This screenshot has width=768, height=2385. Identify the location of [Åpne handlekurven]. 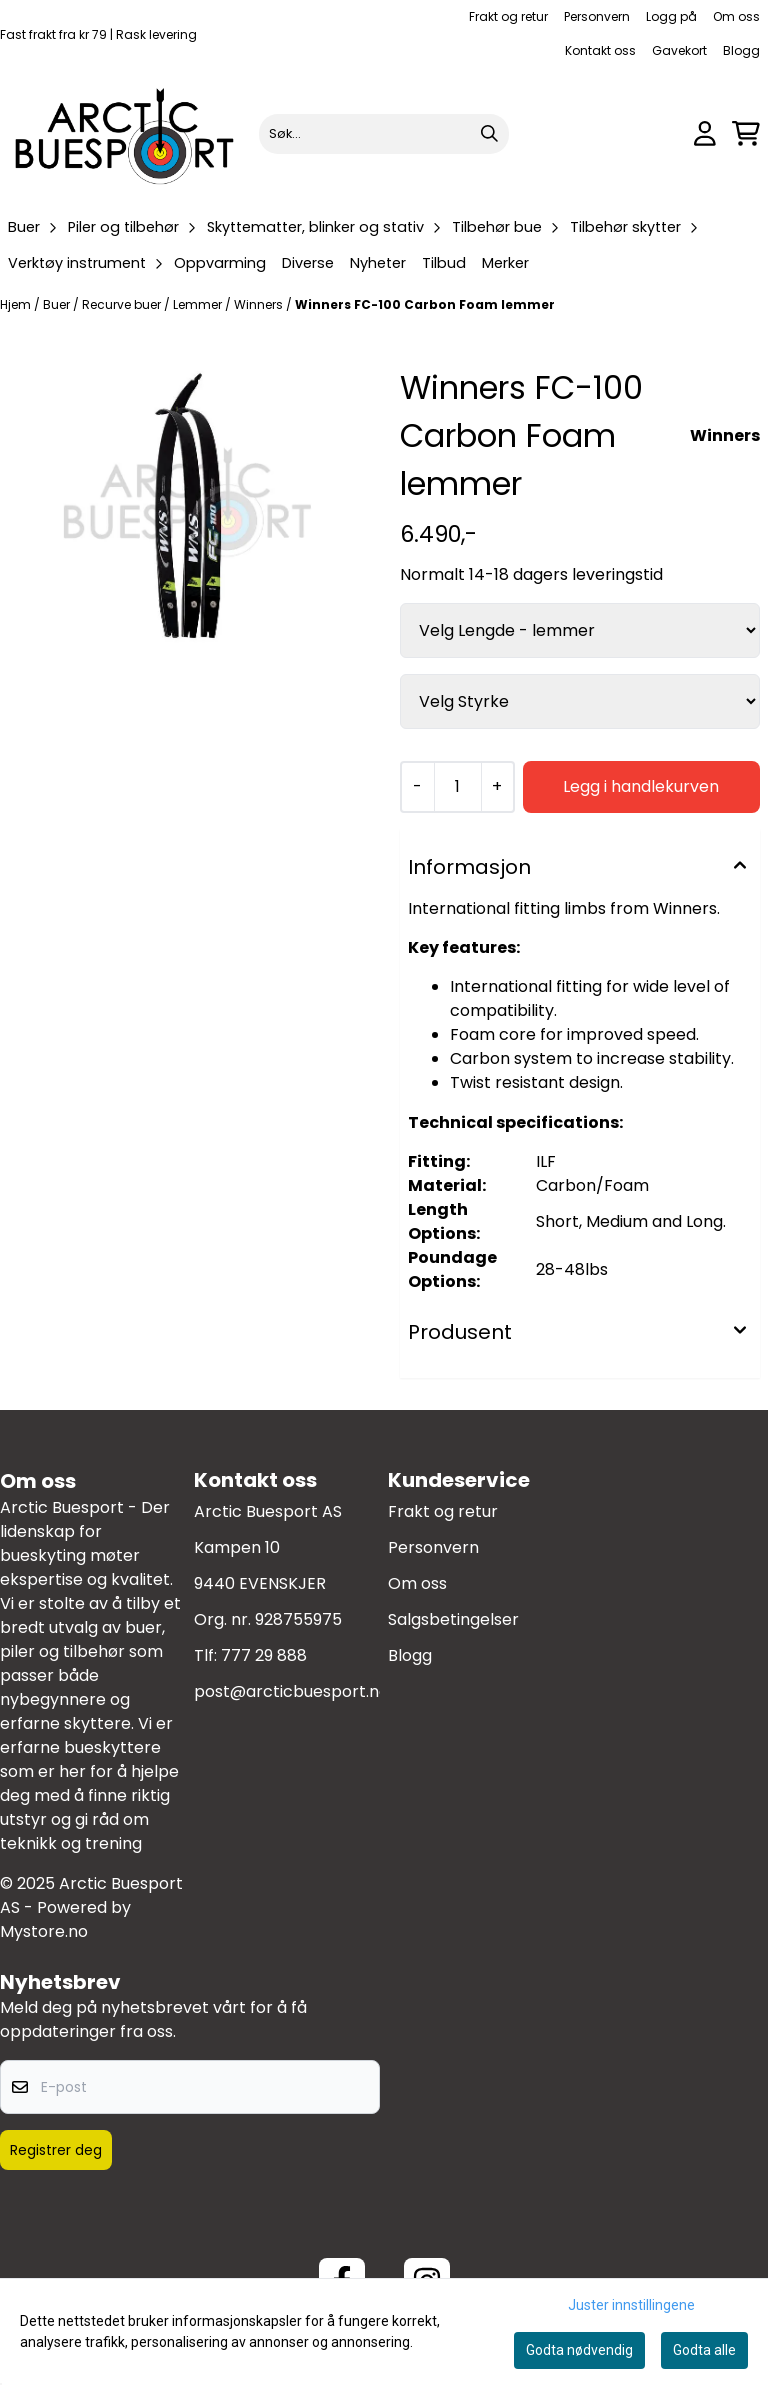
(746, 133).